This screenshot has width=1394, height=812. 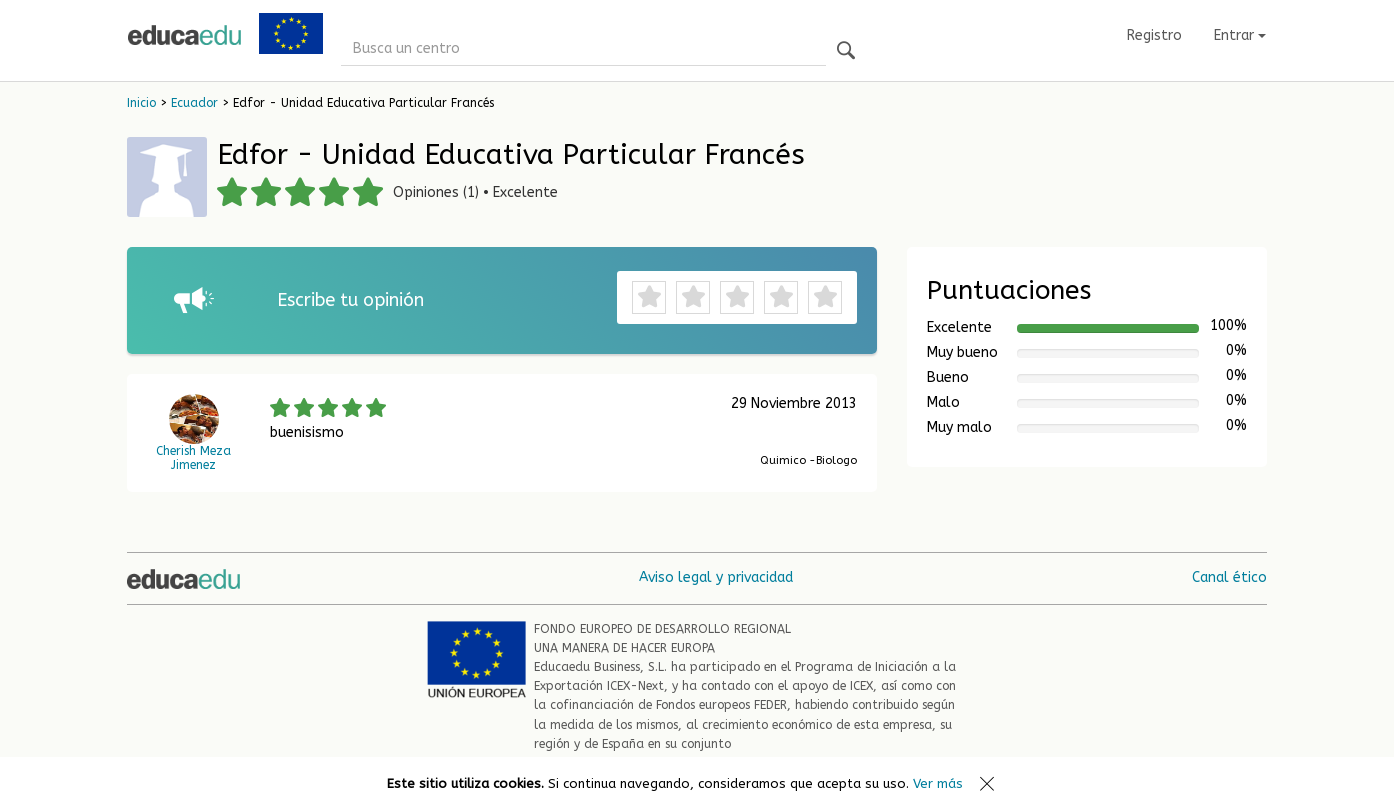 I want to click on Entrar, so click(x=1240, y=35).